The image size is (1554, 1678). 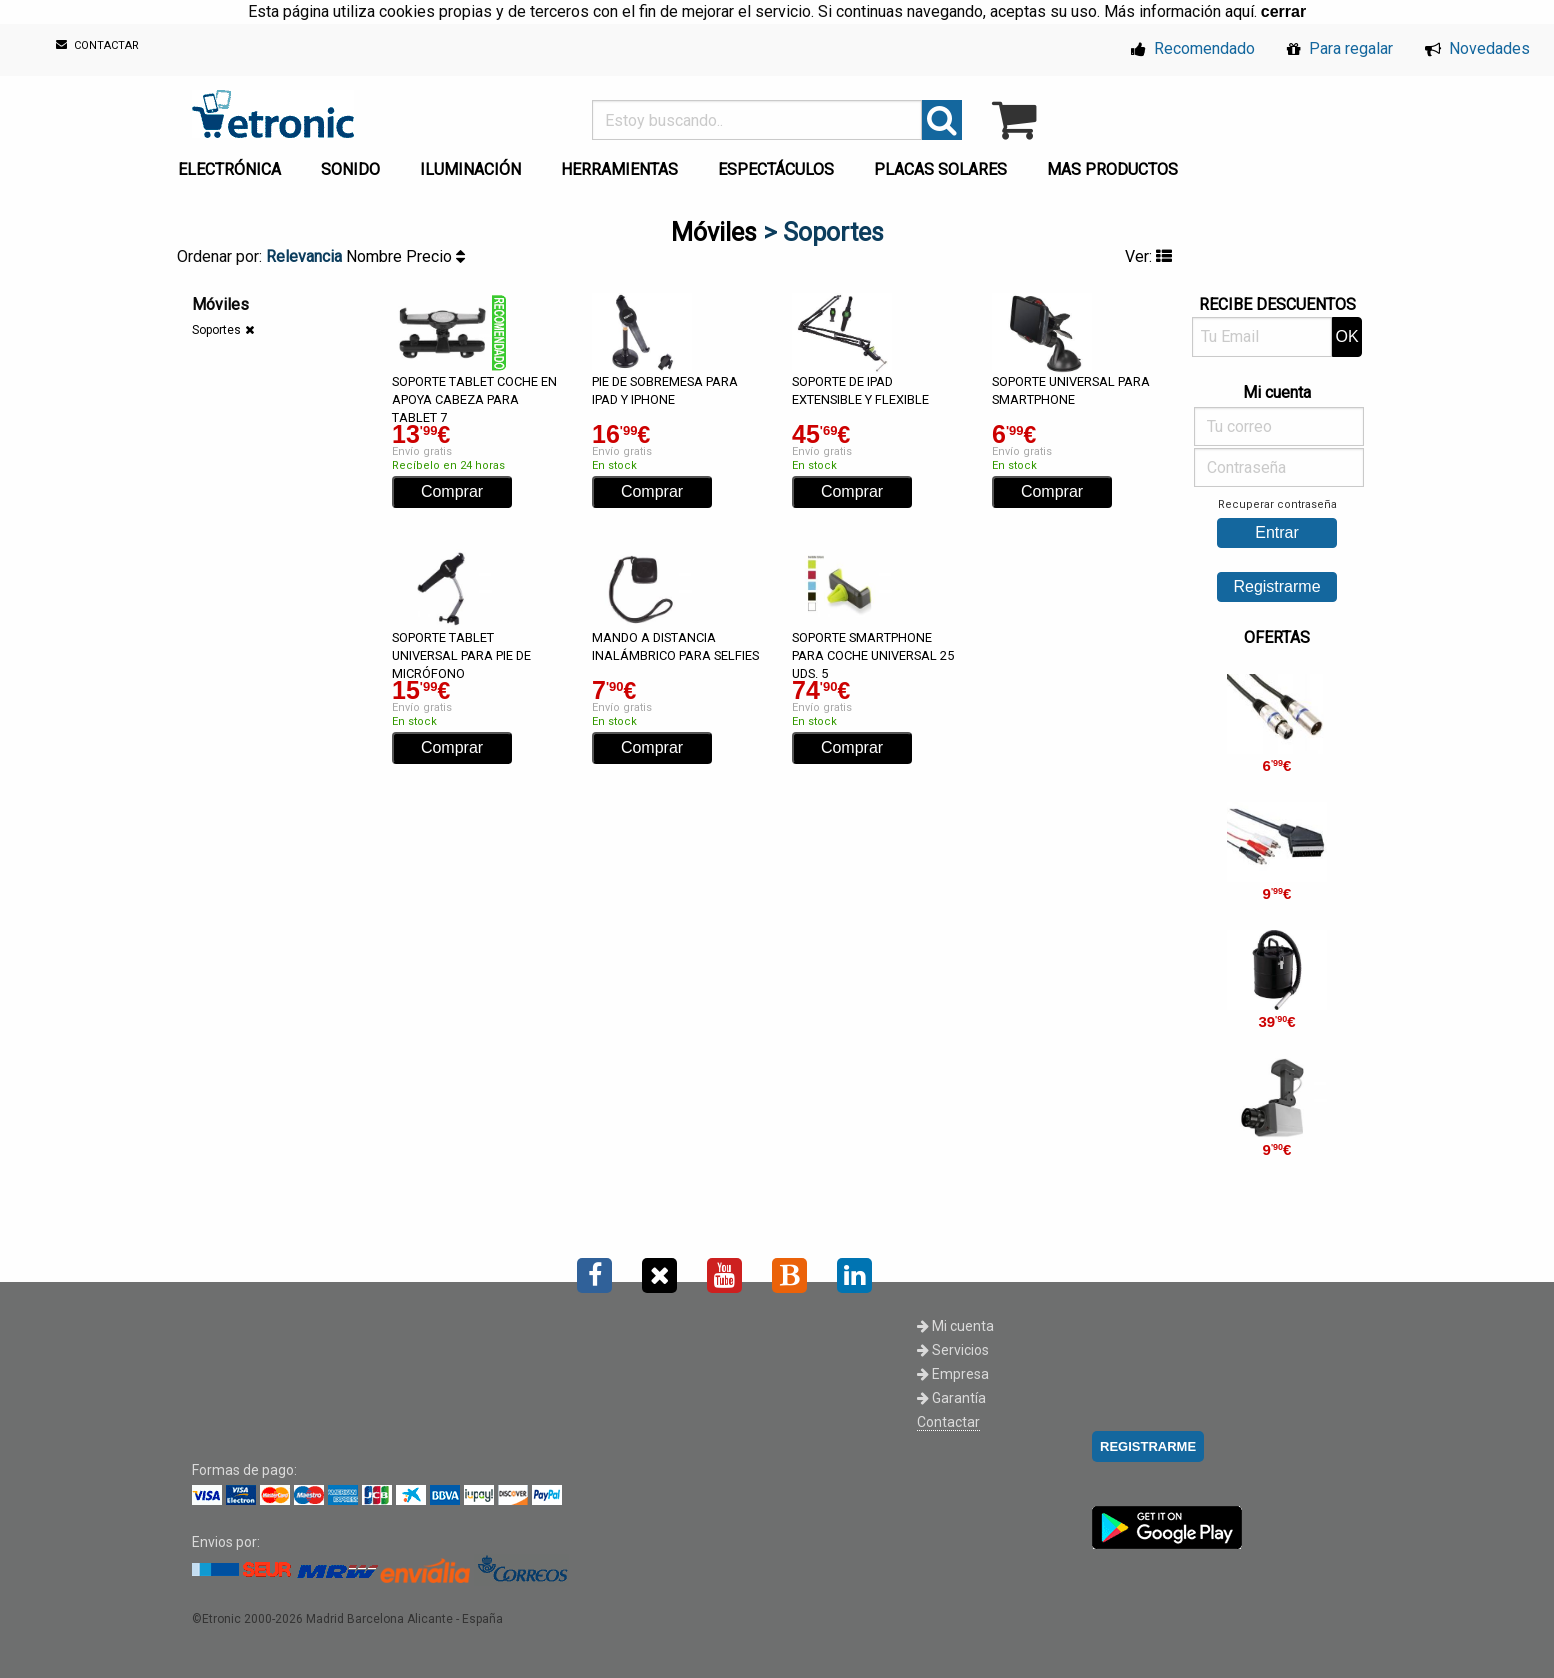 What do you see at coordinates (1193, 48) in the screenshot?
I see `Recomendado` at bounding box center [1193, 48].